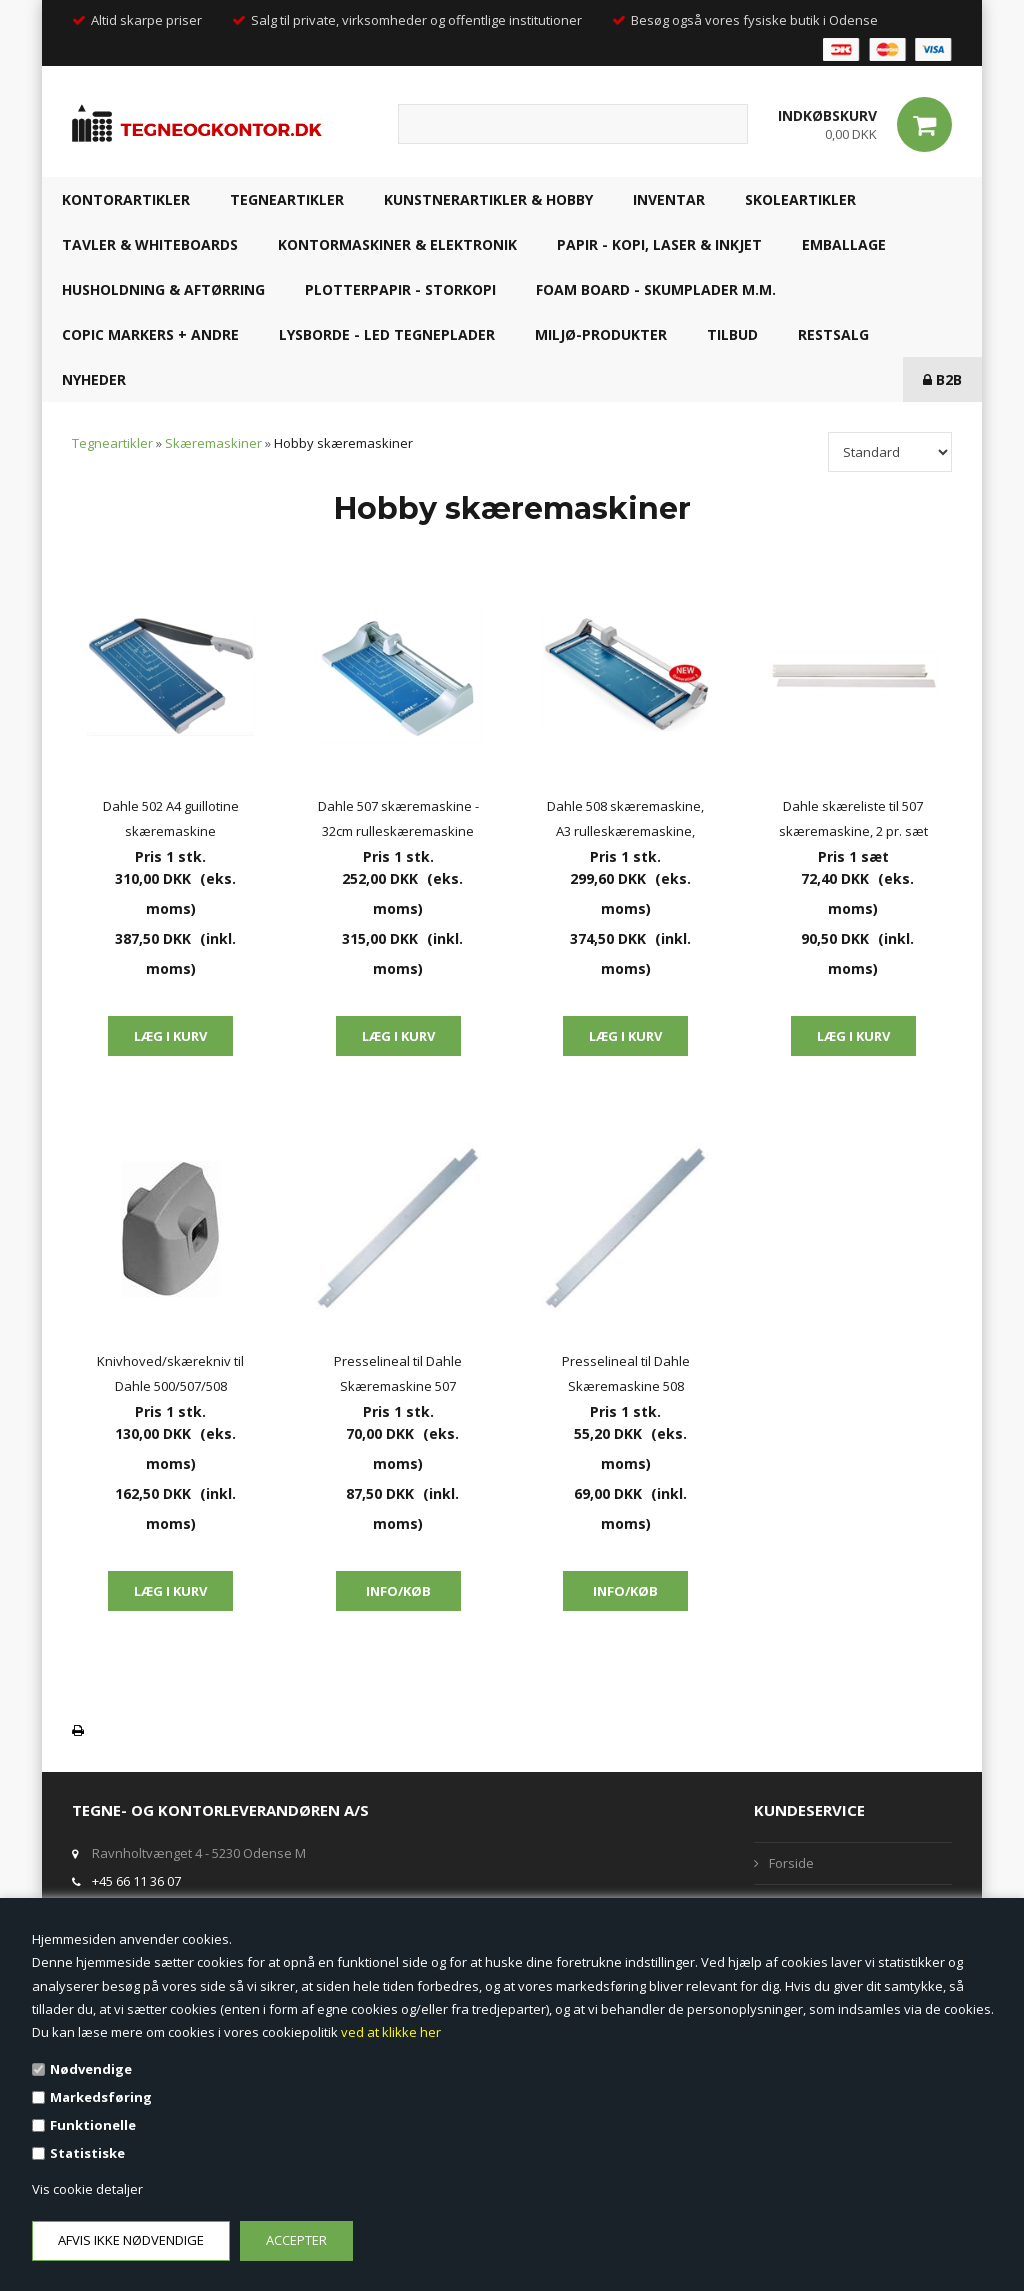 The height and width of the screenshot is (2291, 1024). Describe the element at coordinates (833, 334) in the screenshot. I see `RESTSALG` at that location.